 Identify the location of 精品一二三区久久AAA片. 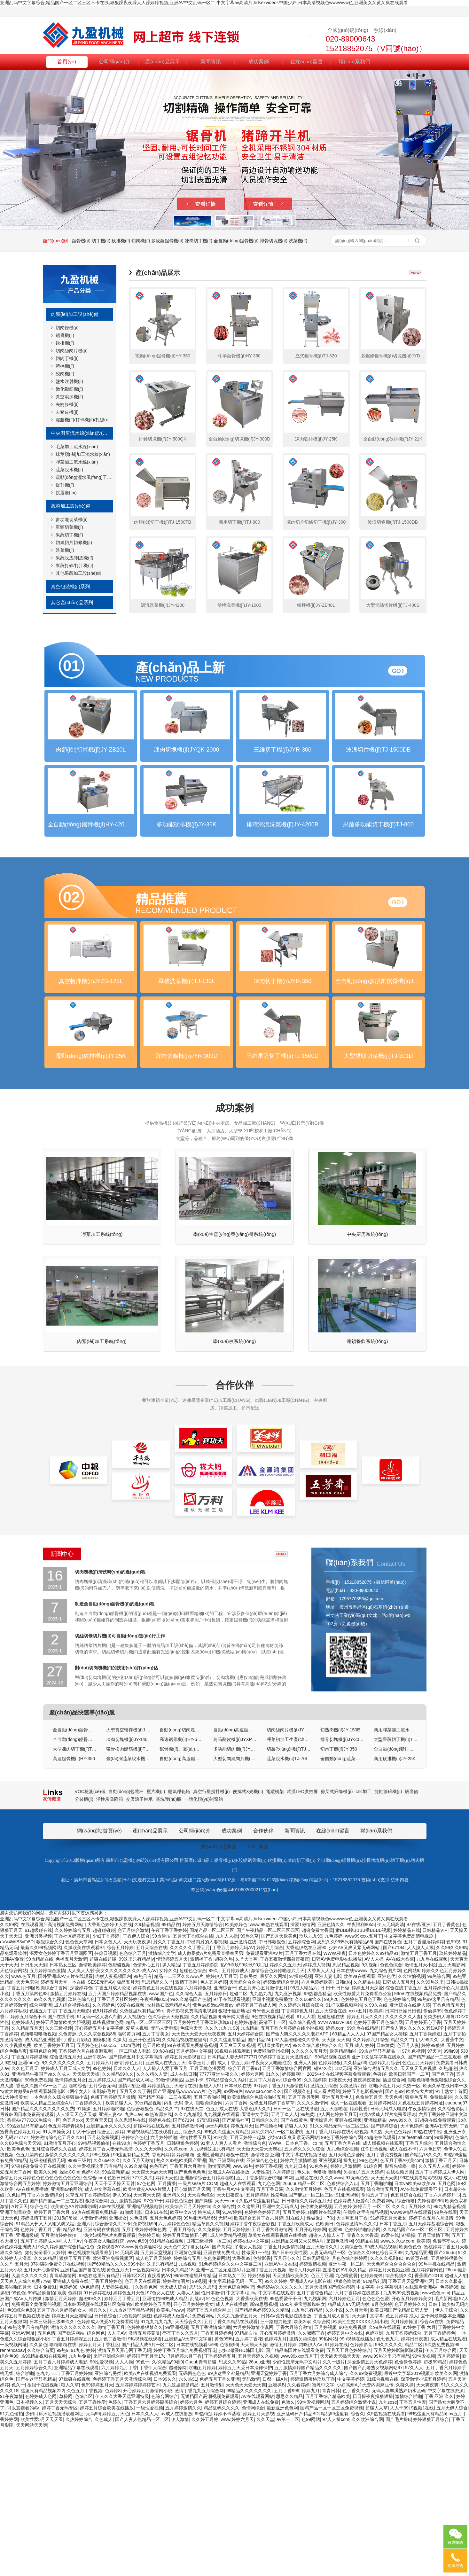
(178, 2124).